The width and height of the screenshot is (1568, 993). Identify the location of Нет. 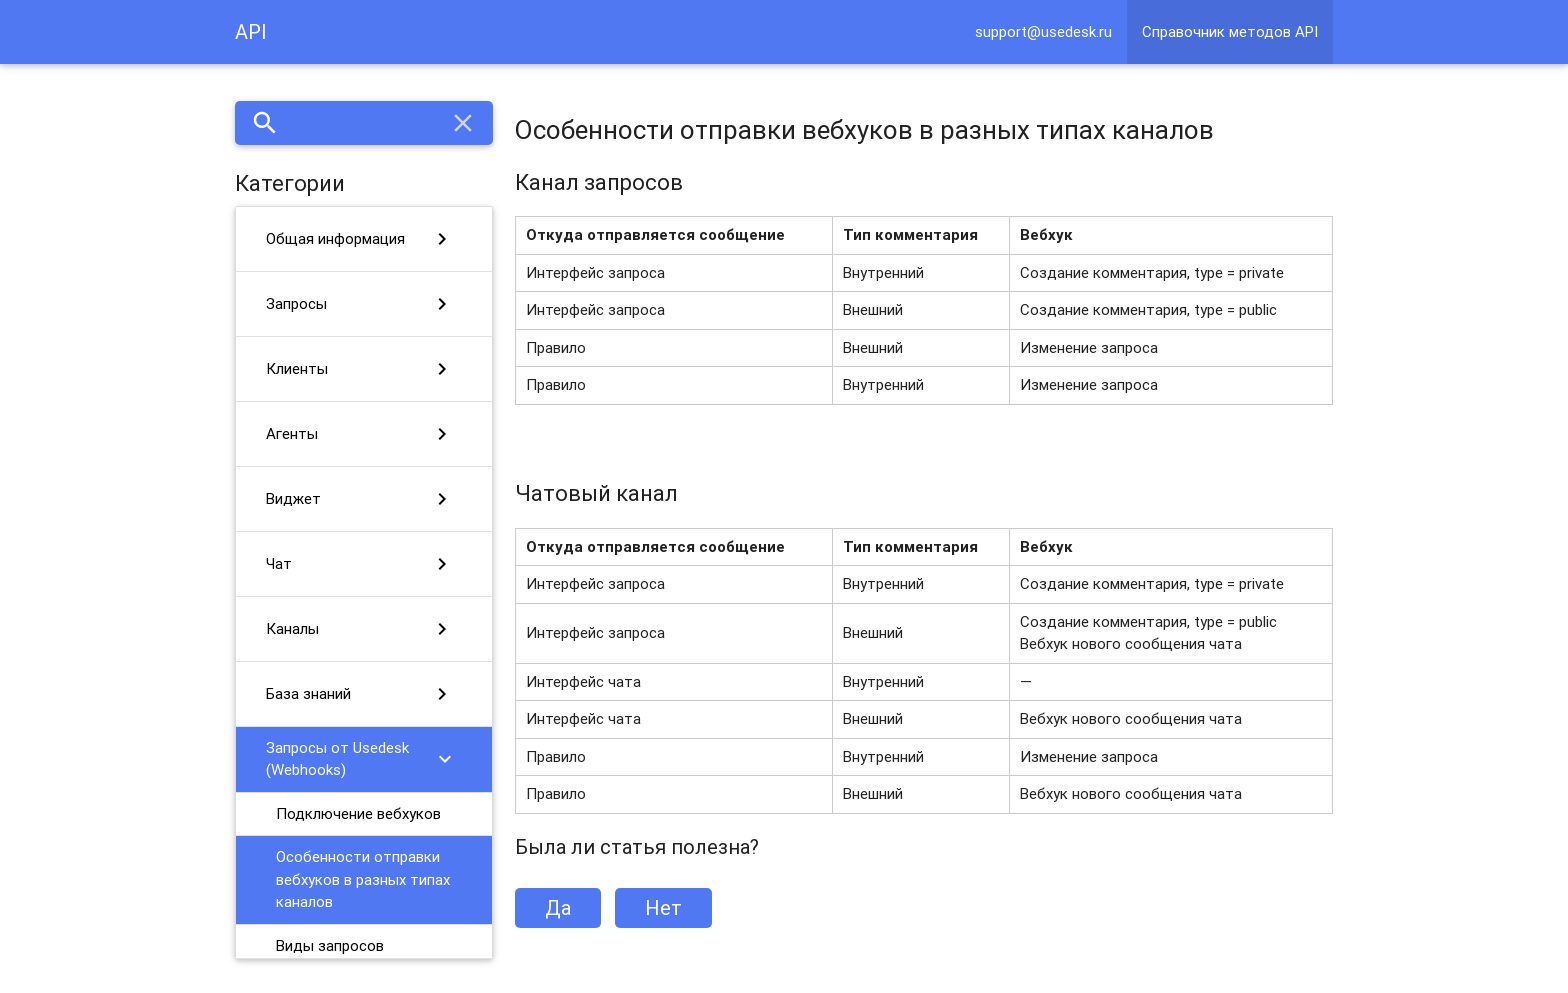
(663, 907).